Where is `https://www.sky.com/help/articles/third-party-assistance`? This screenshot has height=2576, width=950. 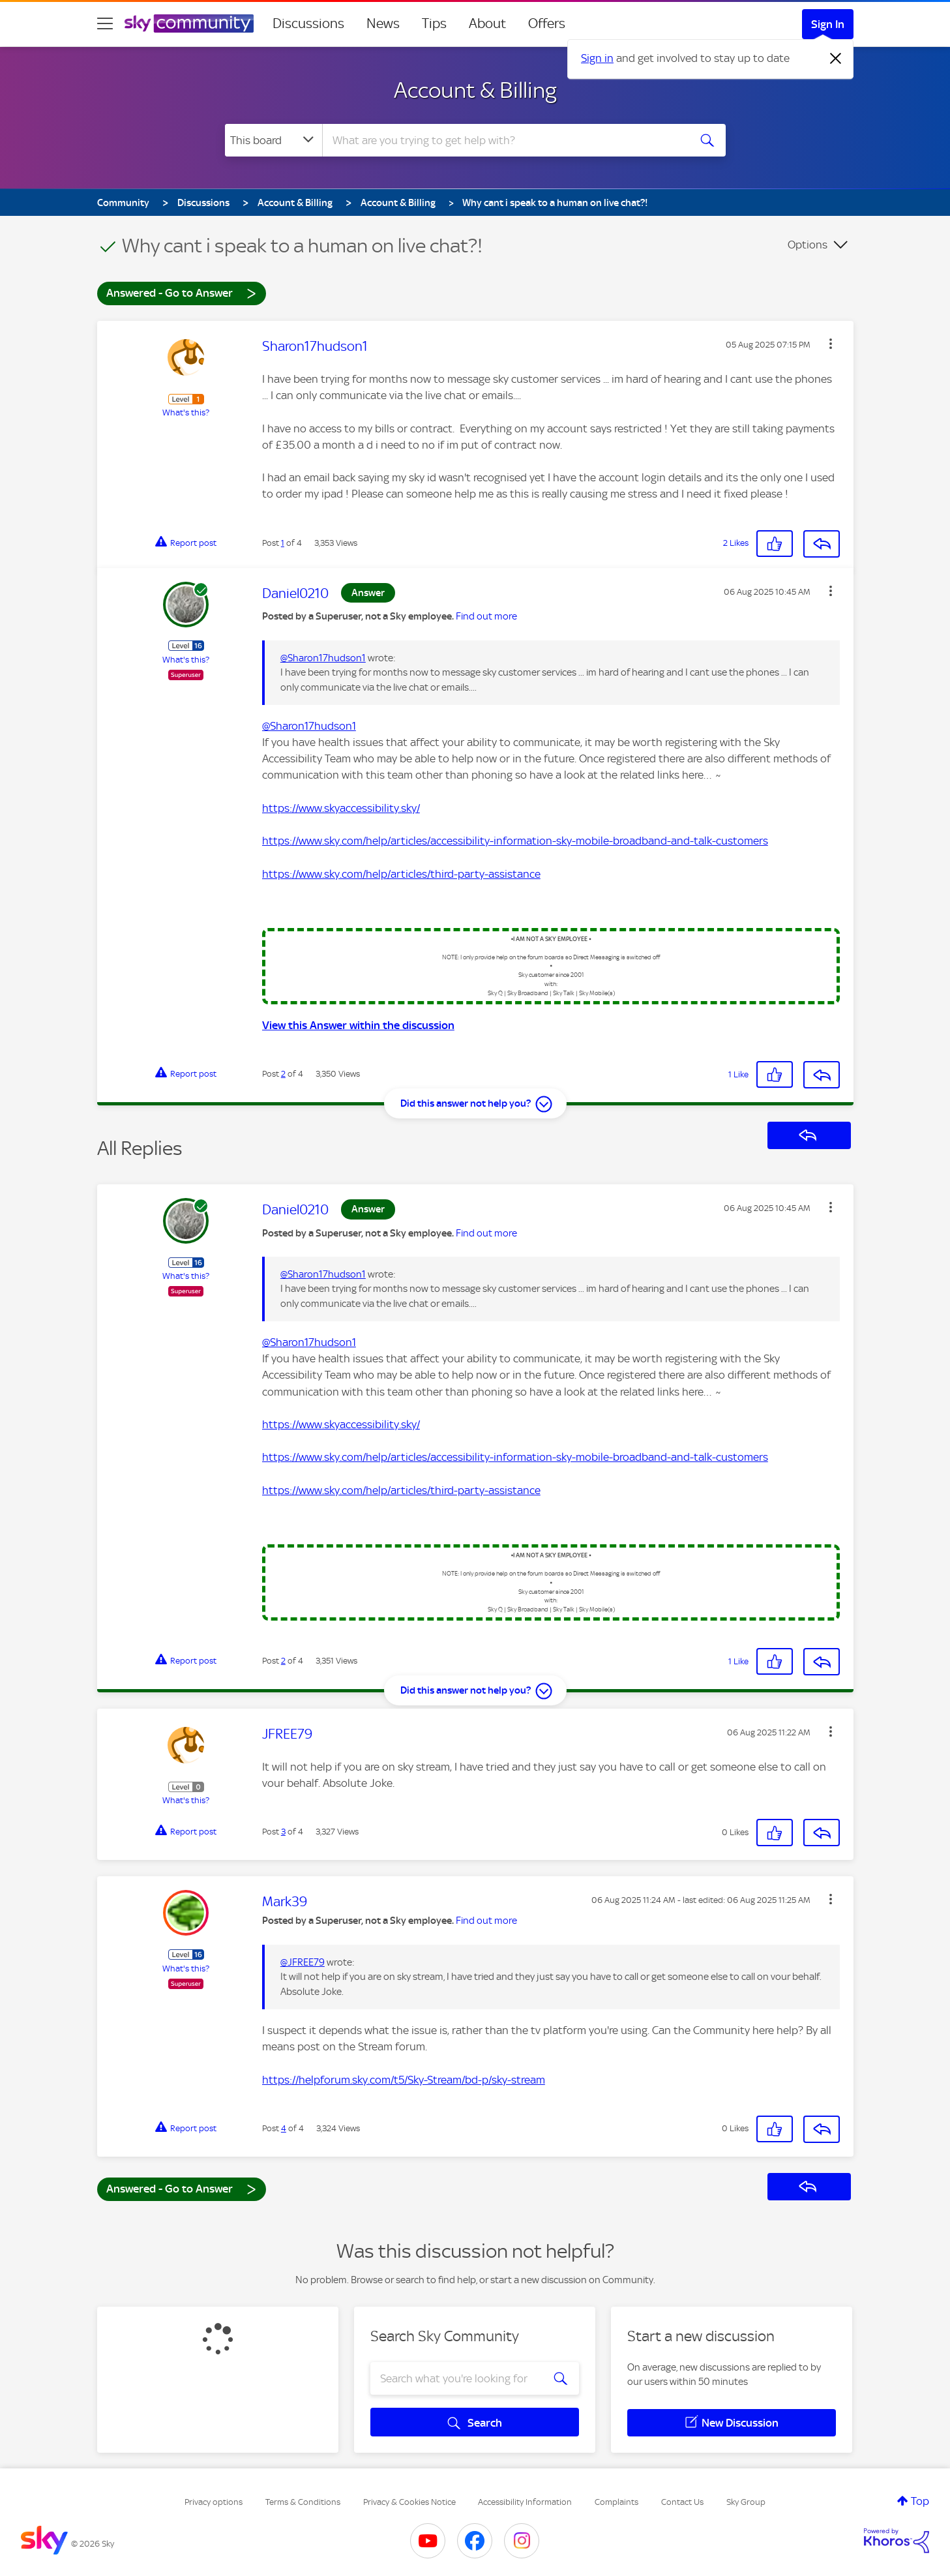
https://www.sky.com/help/articles/third-party-assistance is located at coordinates (401, 873).